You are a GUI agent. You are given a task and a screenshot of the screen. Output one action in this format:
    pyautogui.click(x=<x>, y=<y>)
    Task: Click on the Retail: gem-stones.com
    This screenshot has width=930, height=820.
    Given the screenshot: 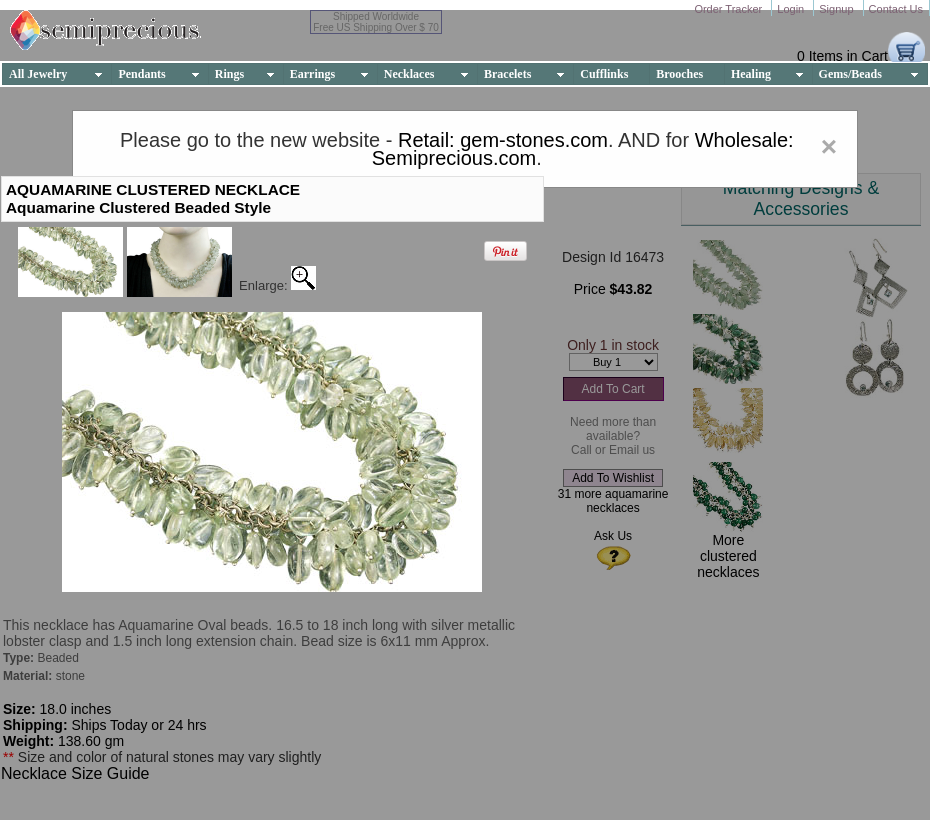 What is the action you would take?
    pyautogui.click(x=503, y=140)
    